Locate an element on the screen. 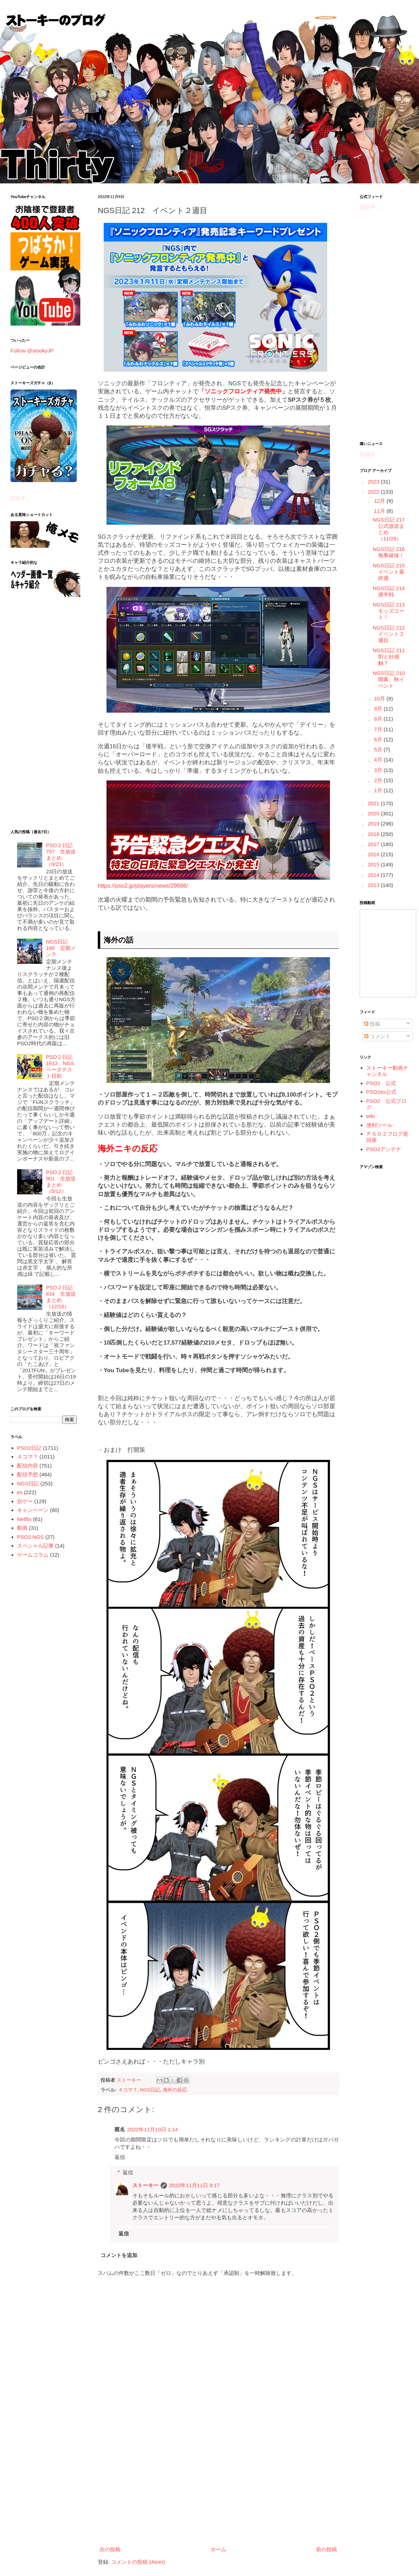  Follow @stookyJP is located at coordinates (32, 351).